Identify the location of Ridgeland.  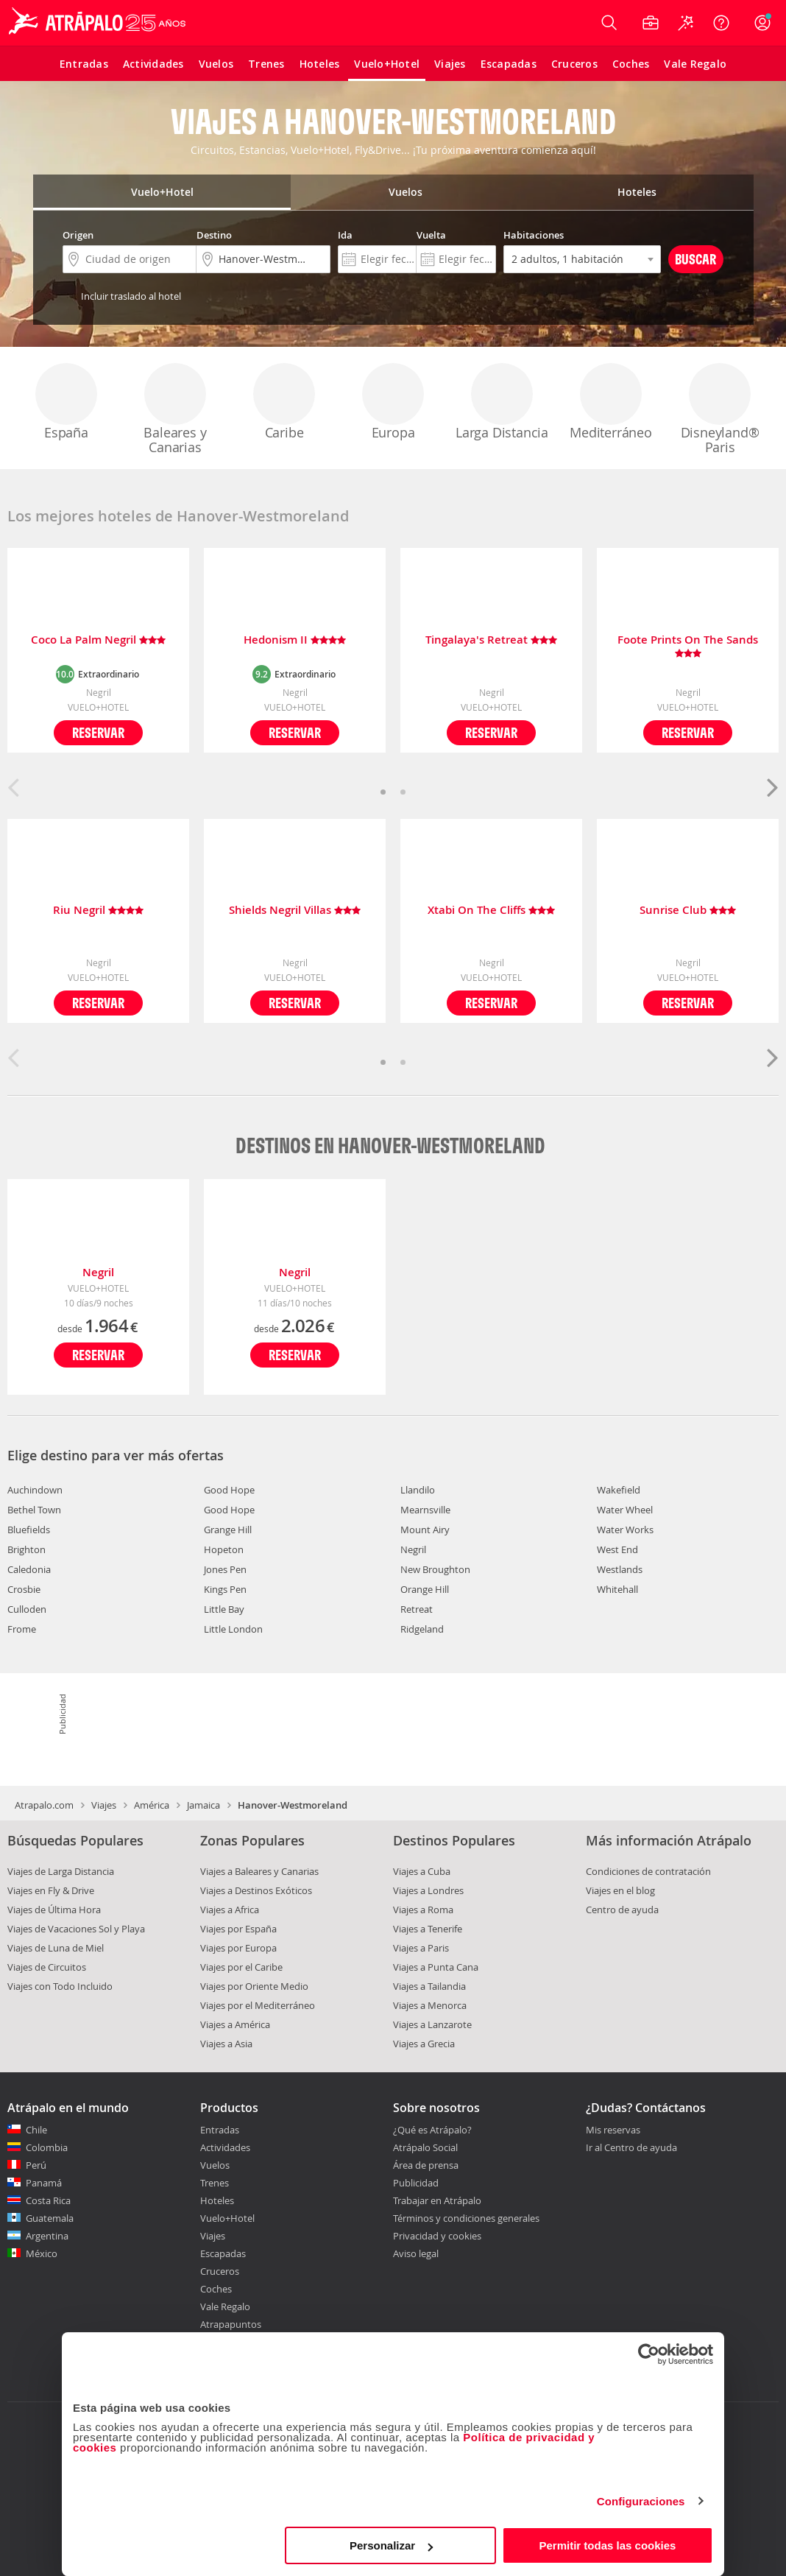
(422, 1629).